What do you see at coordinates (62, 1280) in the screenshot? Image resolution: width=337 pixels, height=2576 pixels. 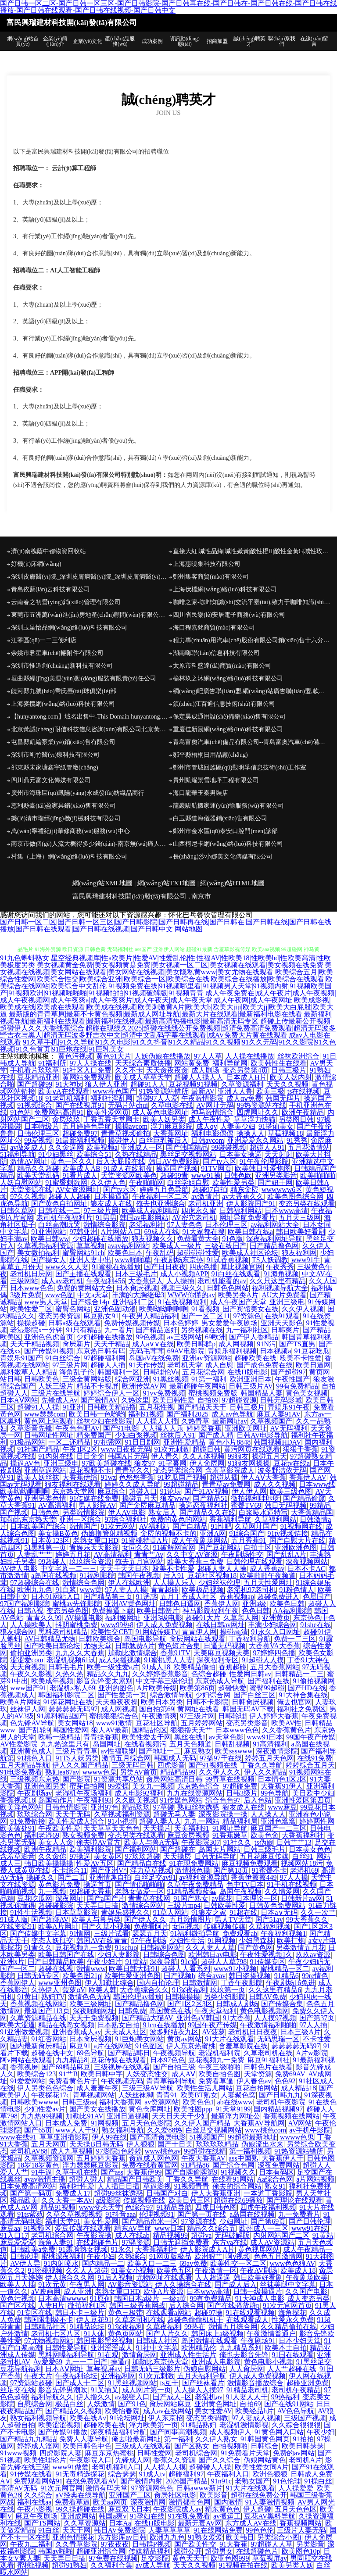 I see `成人av老司机` at bounding box center [62, 1280].